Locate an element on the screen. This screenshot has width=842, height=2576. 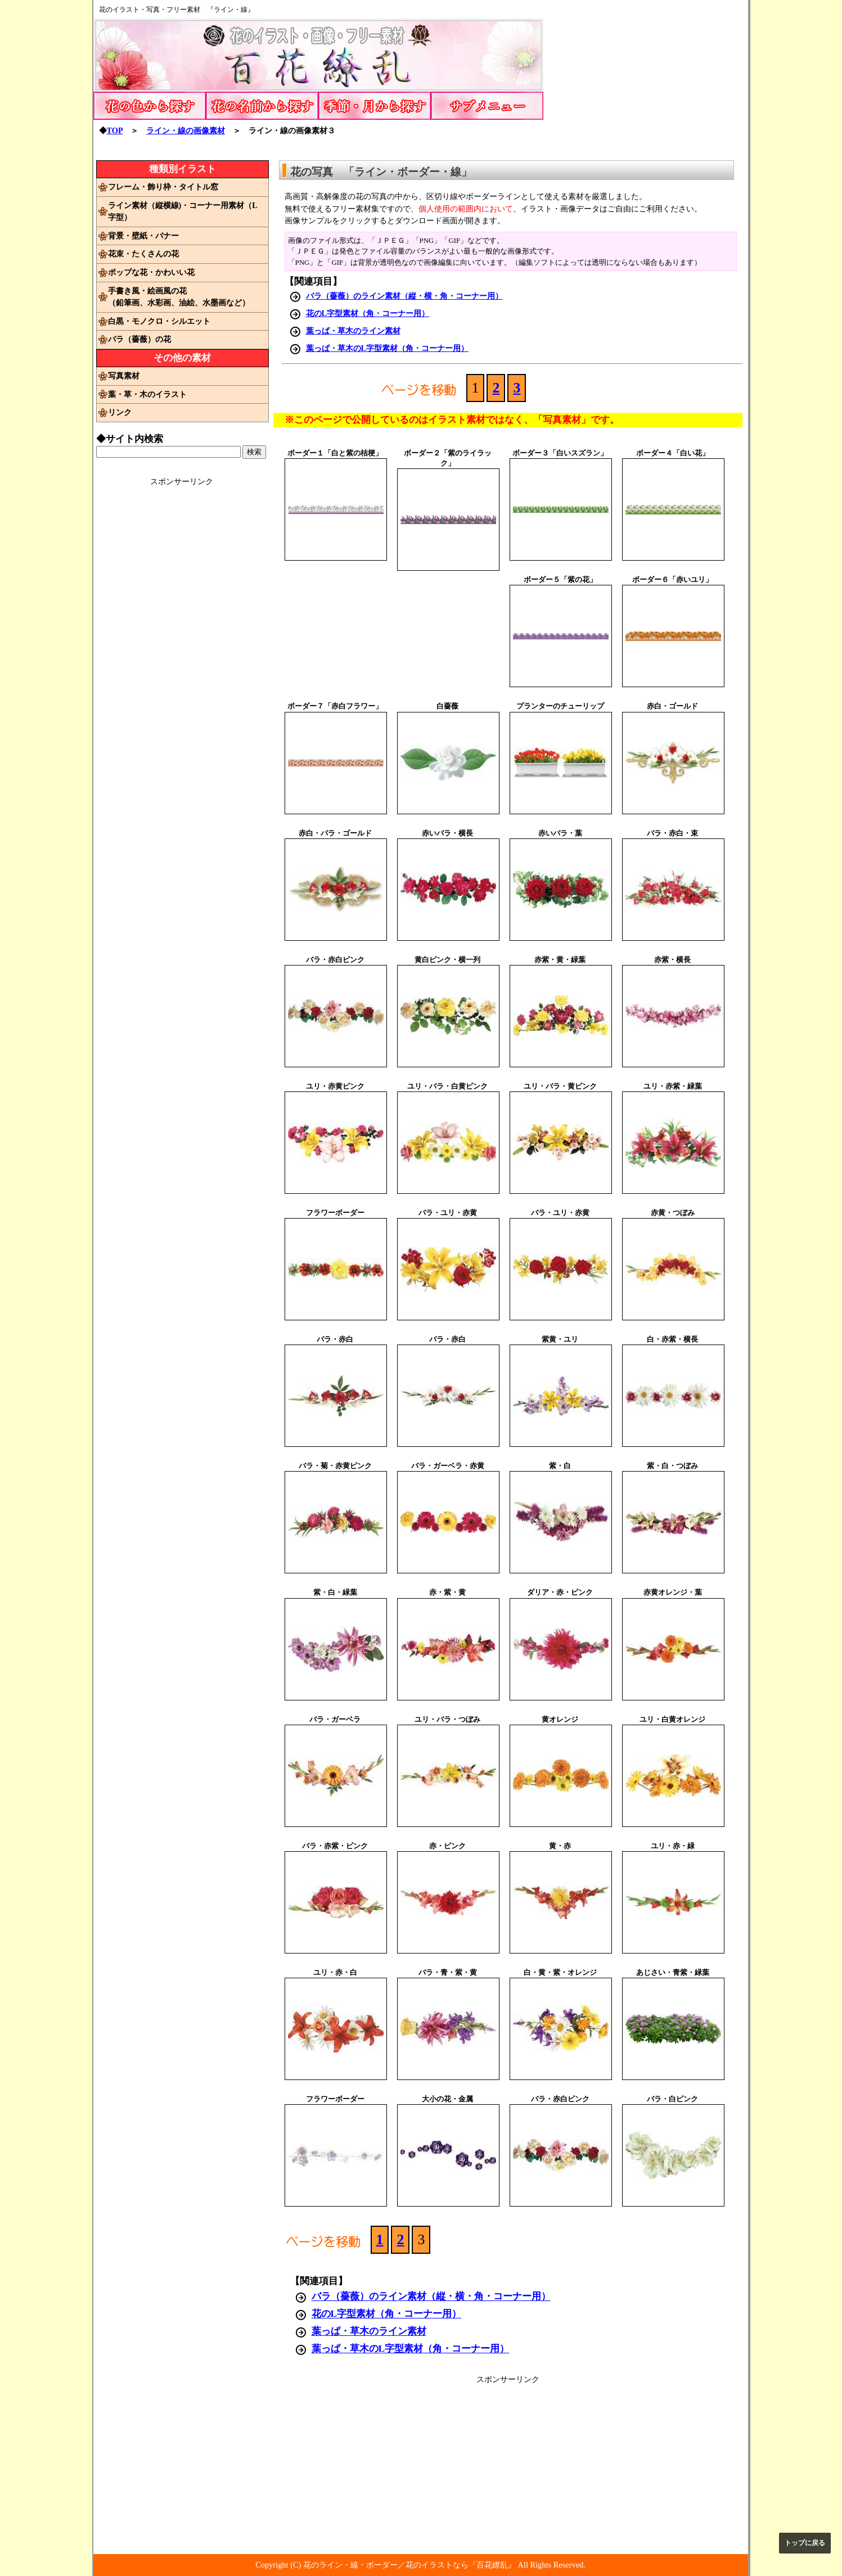
白黒・モノクロ・シルエット is located at coordinates (159, 321).